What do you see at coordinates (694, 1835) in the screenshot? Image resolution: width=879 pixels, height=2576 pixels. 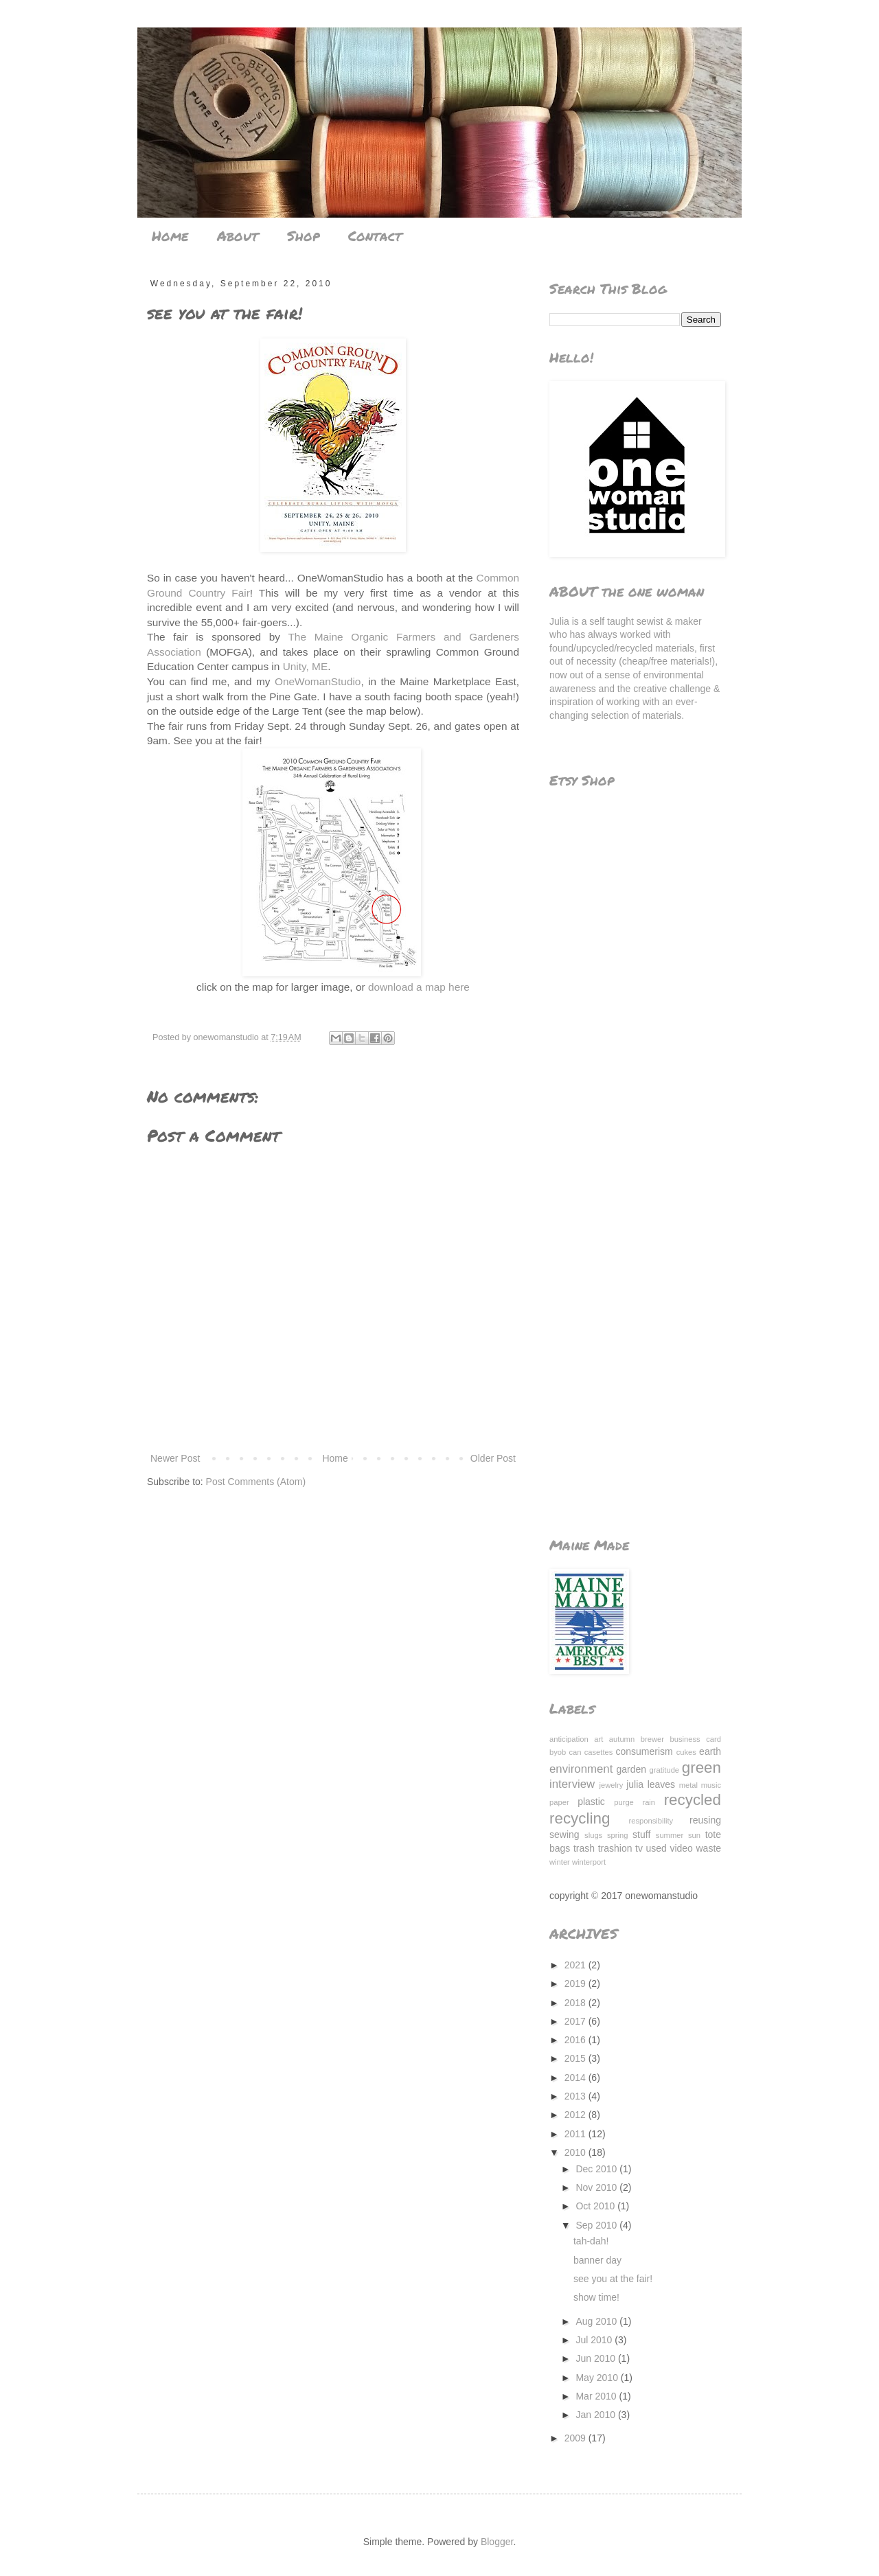 I see `sun` at bounding box center [694, 1835].